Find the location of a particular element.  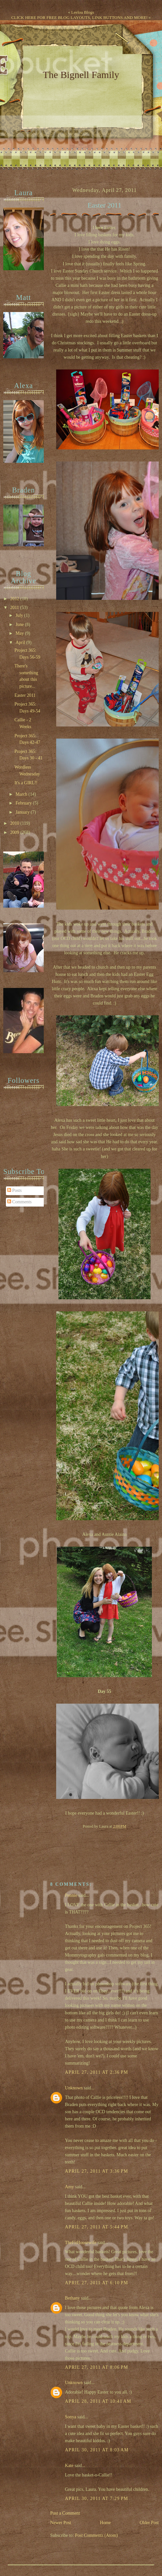

May is located at coordinates (20, 633).